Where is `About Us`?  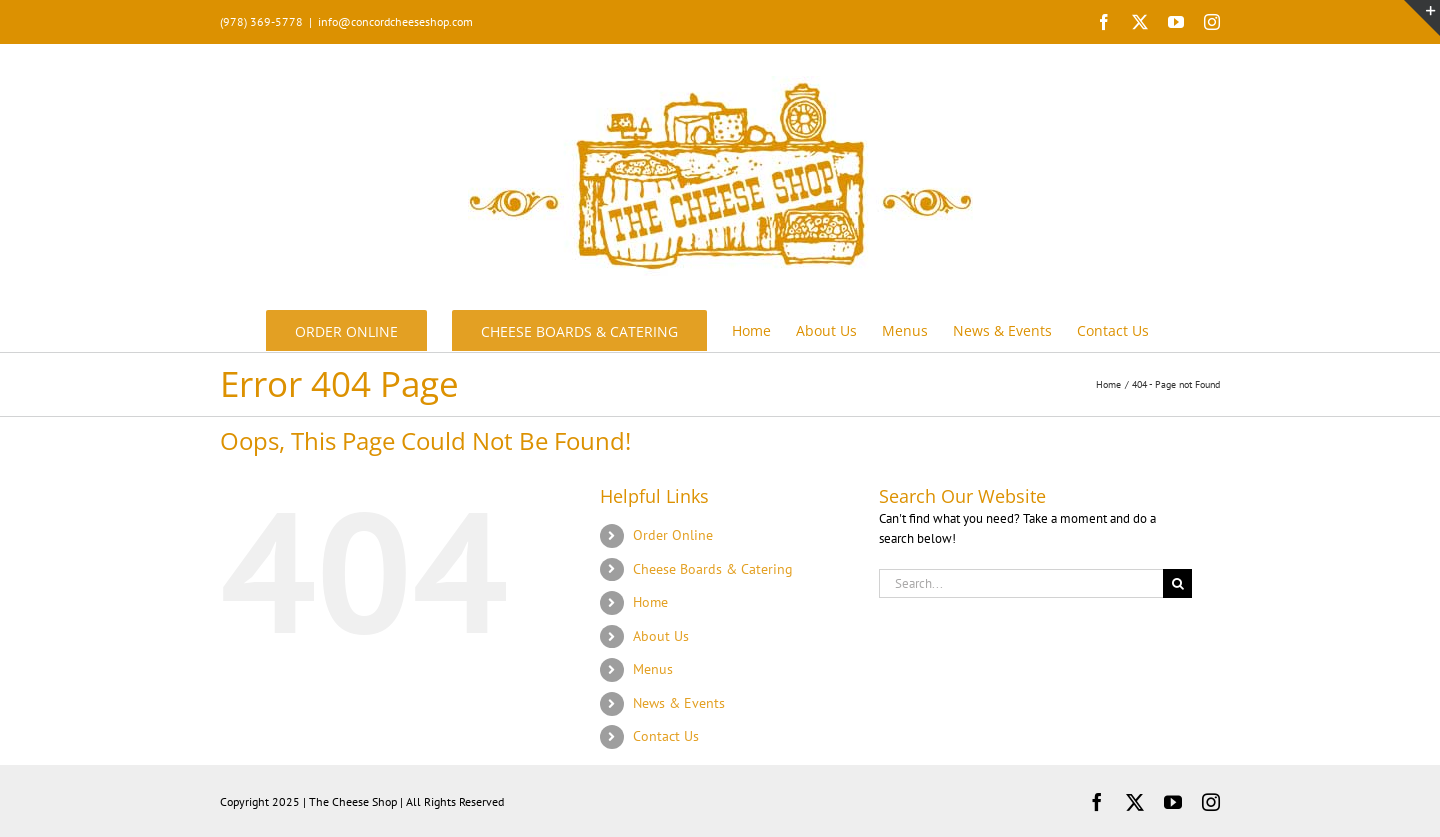
About Us is located at coordinates (661, 636).